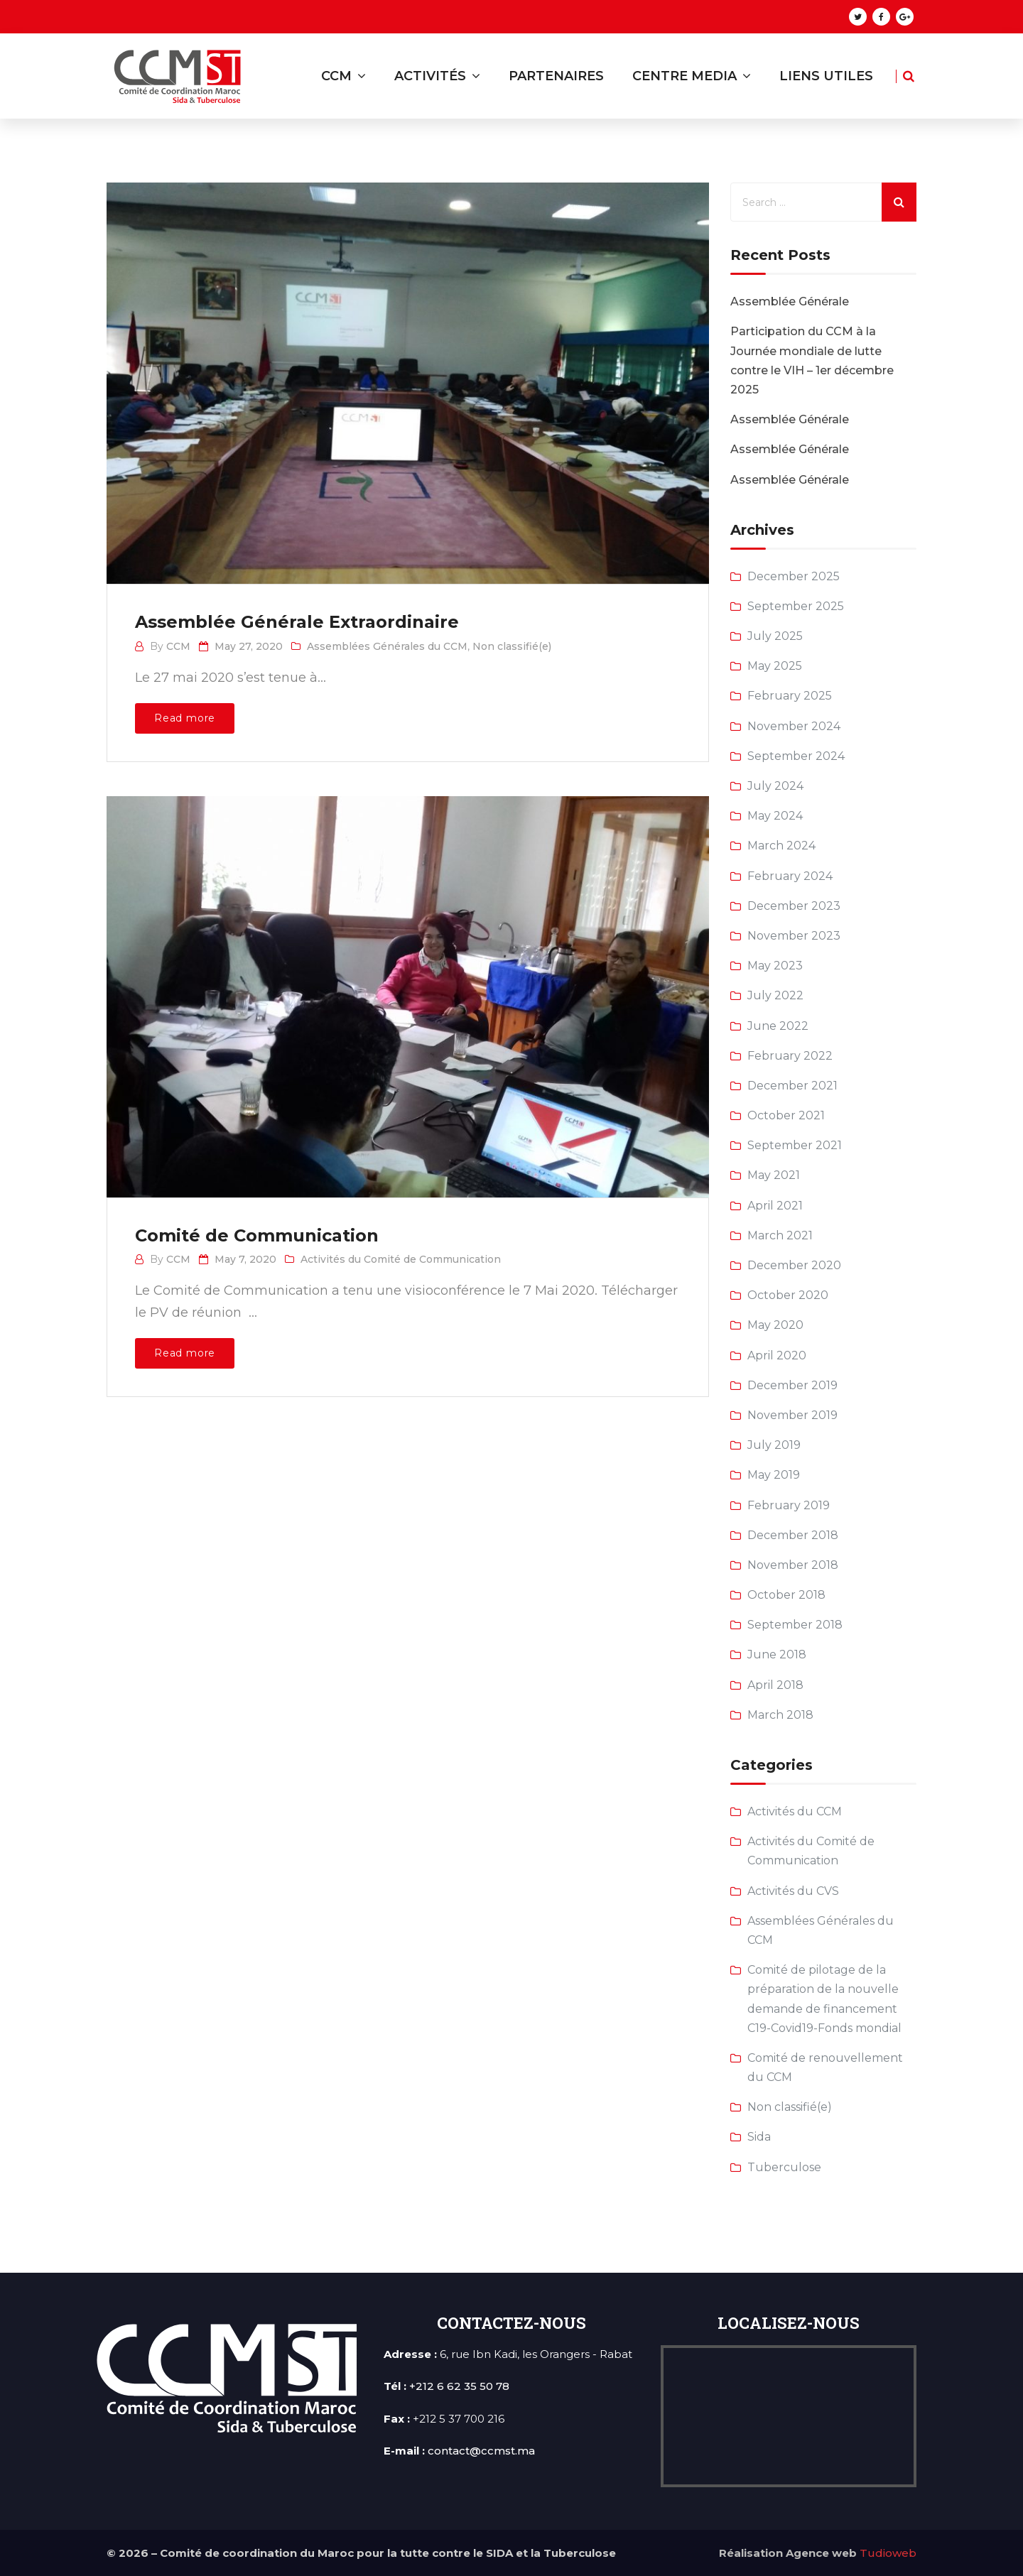 This screenshot has height=2576, width=1023. What do you see at coordinates (793, 726) in the screenshot?
I see `November 2024` at bounding box center [793, 726].